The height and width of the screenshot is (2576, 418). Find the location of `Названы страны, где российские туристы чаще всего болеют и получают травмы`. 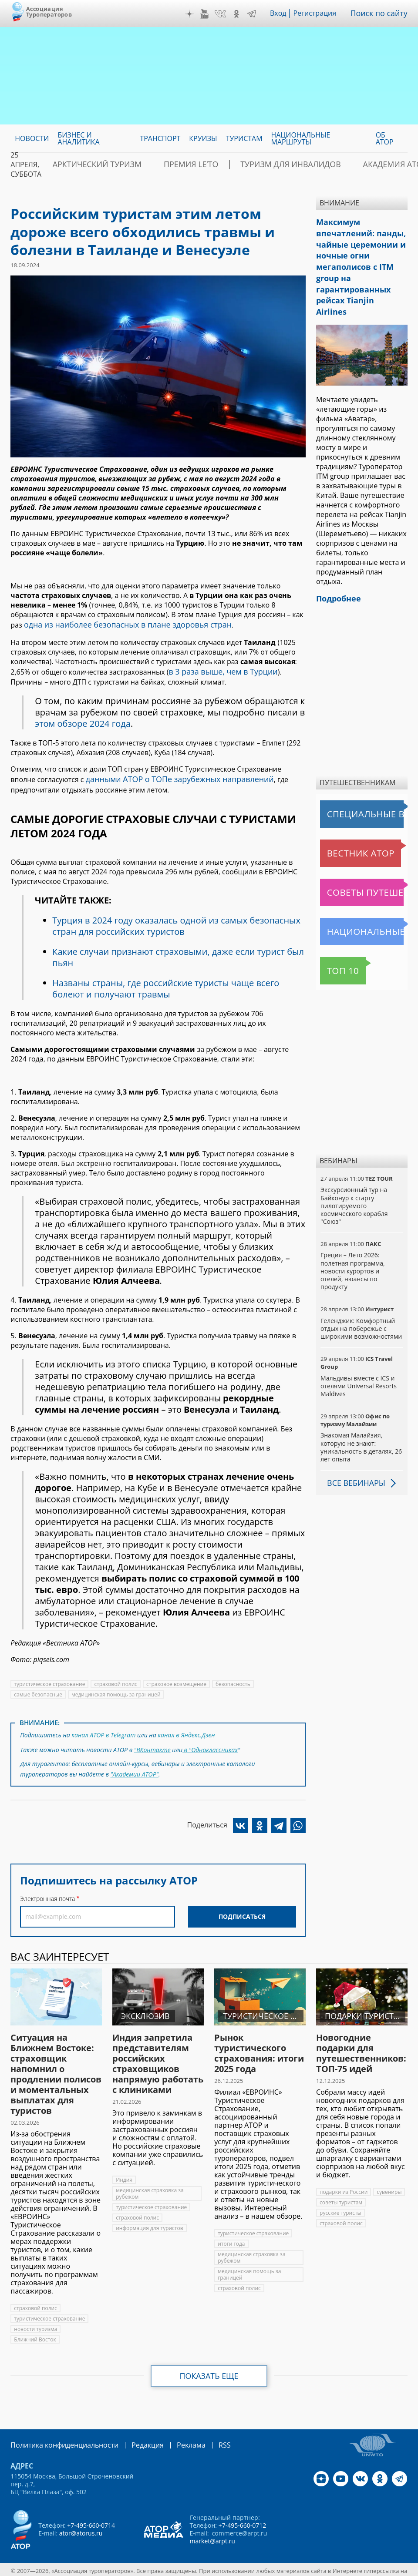

Названы страны, где российские туристы чаще всего болеют и получают травмы is located at coordinates (165, 983).